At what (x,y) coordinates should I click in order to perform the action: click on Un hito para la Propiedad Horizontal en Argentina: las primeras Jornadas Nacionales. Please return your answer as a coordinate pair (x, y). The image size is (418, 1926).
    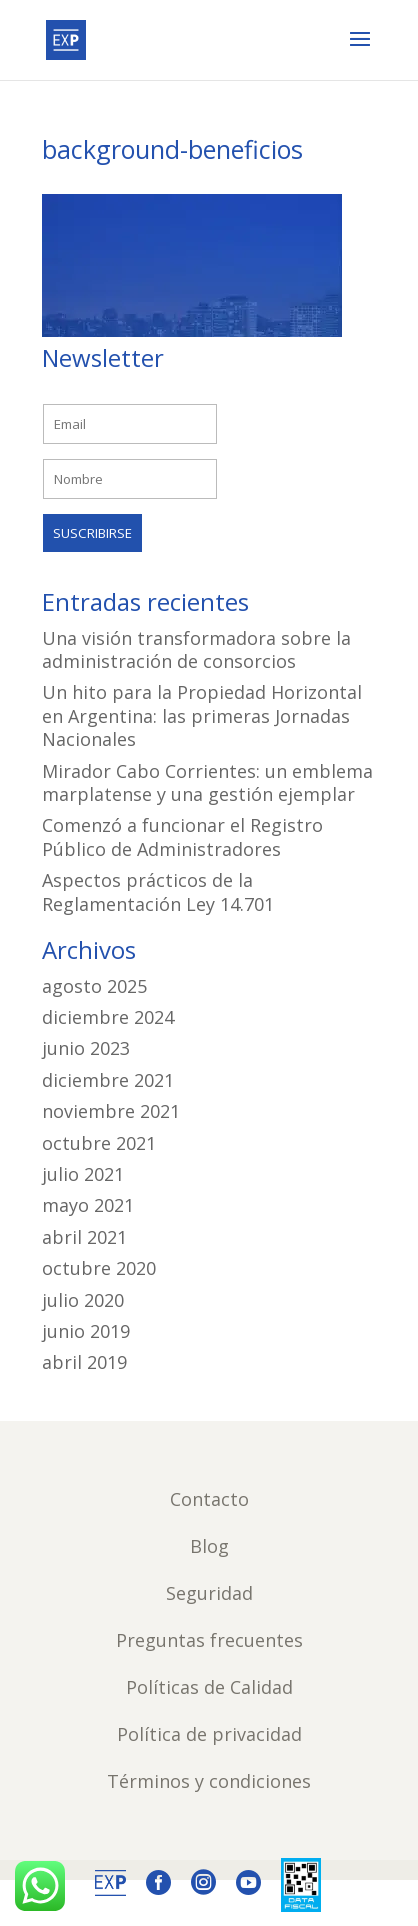
    Looking at the image, I should click on (202, 715).